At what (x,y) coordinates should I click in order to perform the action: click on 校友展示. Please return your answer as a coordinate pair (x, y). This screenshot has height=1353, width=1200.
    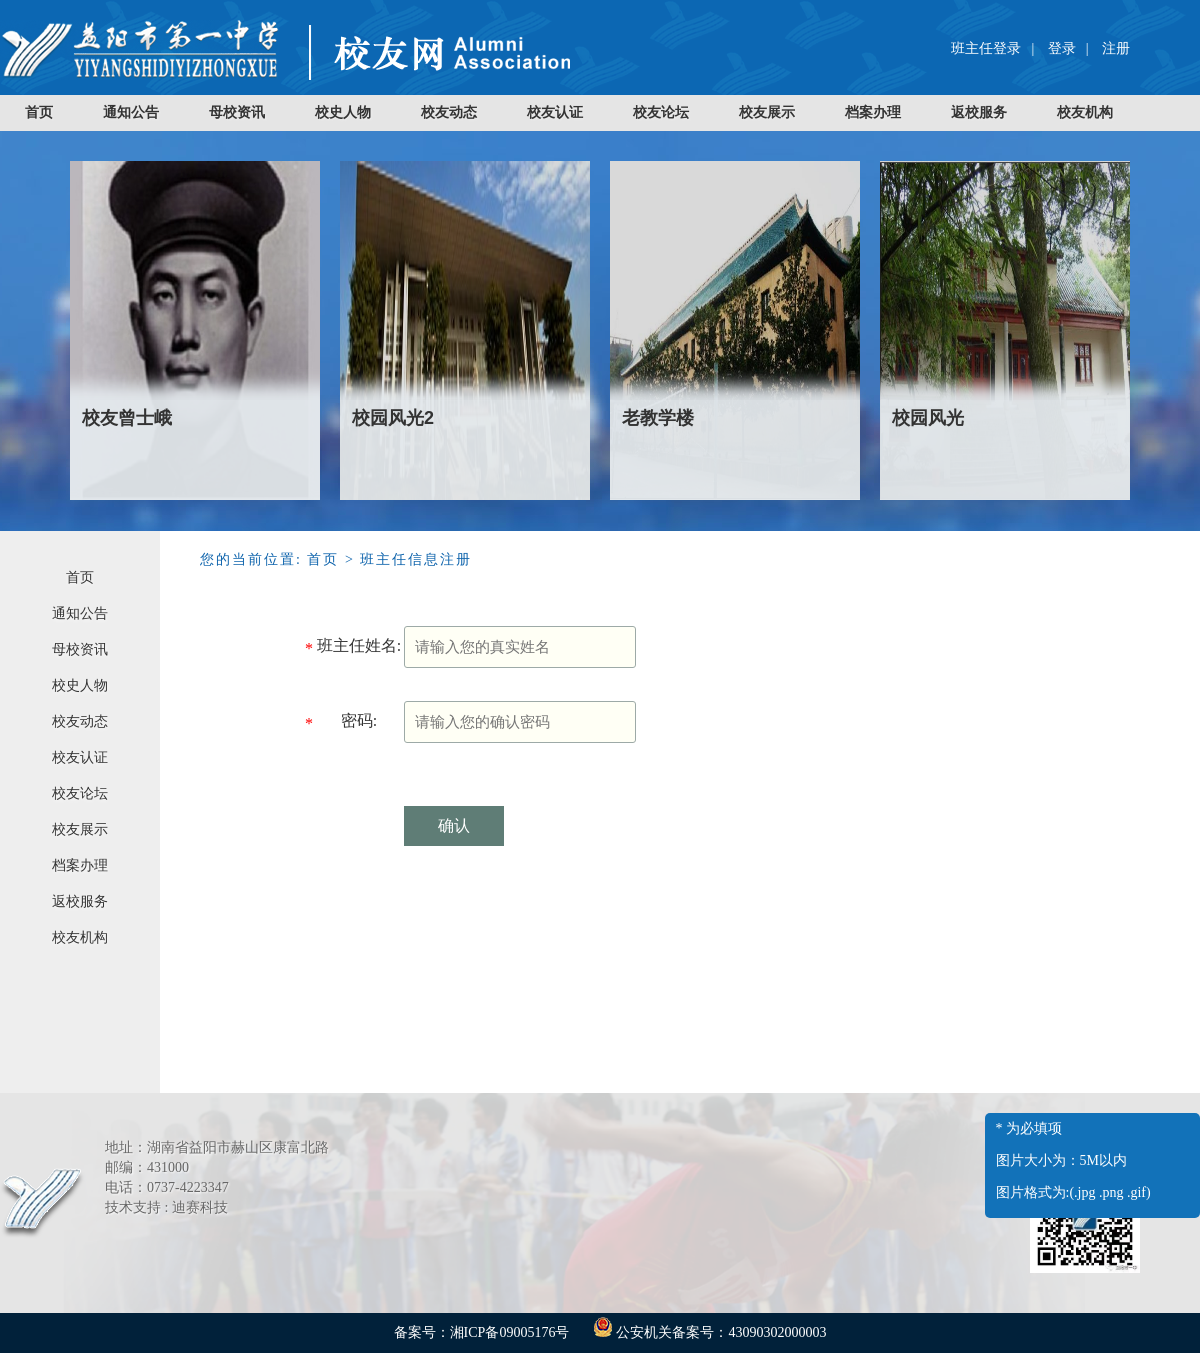
    Looking at the image, I should click on (767, 112).